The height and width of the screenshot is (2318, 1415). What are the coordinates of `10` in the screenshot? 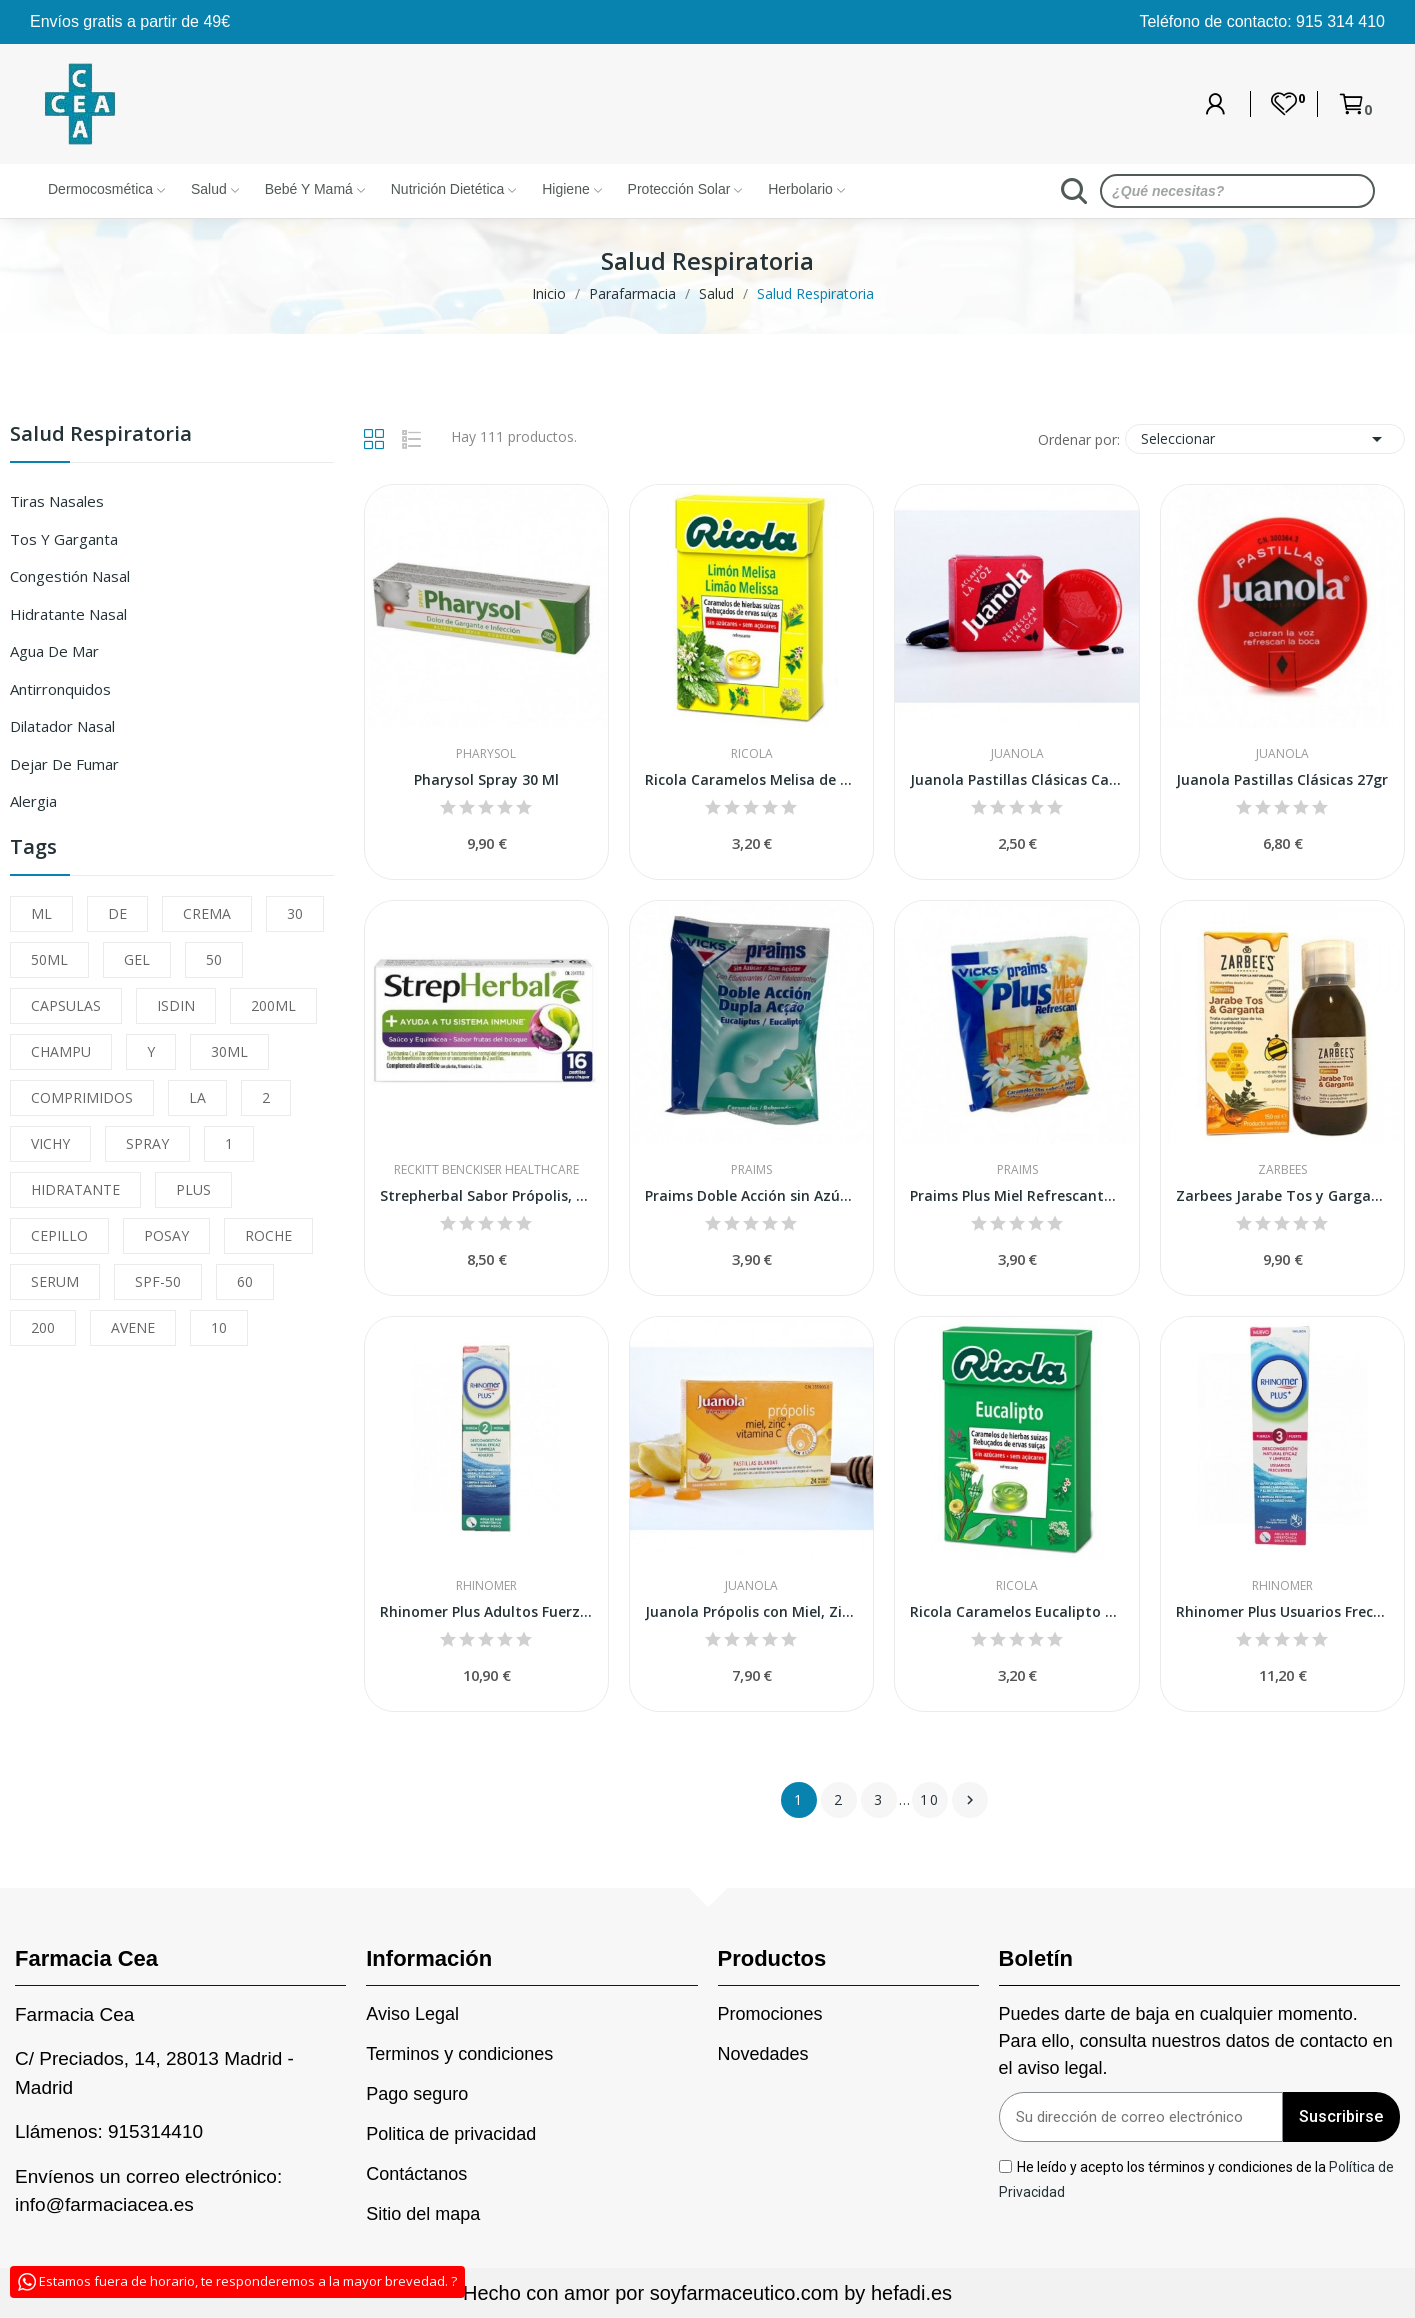 It's located at (219, 1327).